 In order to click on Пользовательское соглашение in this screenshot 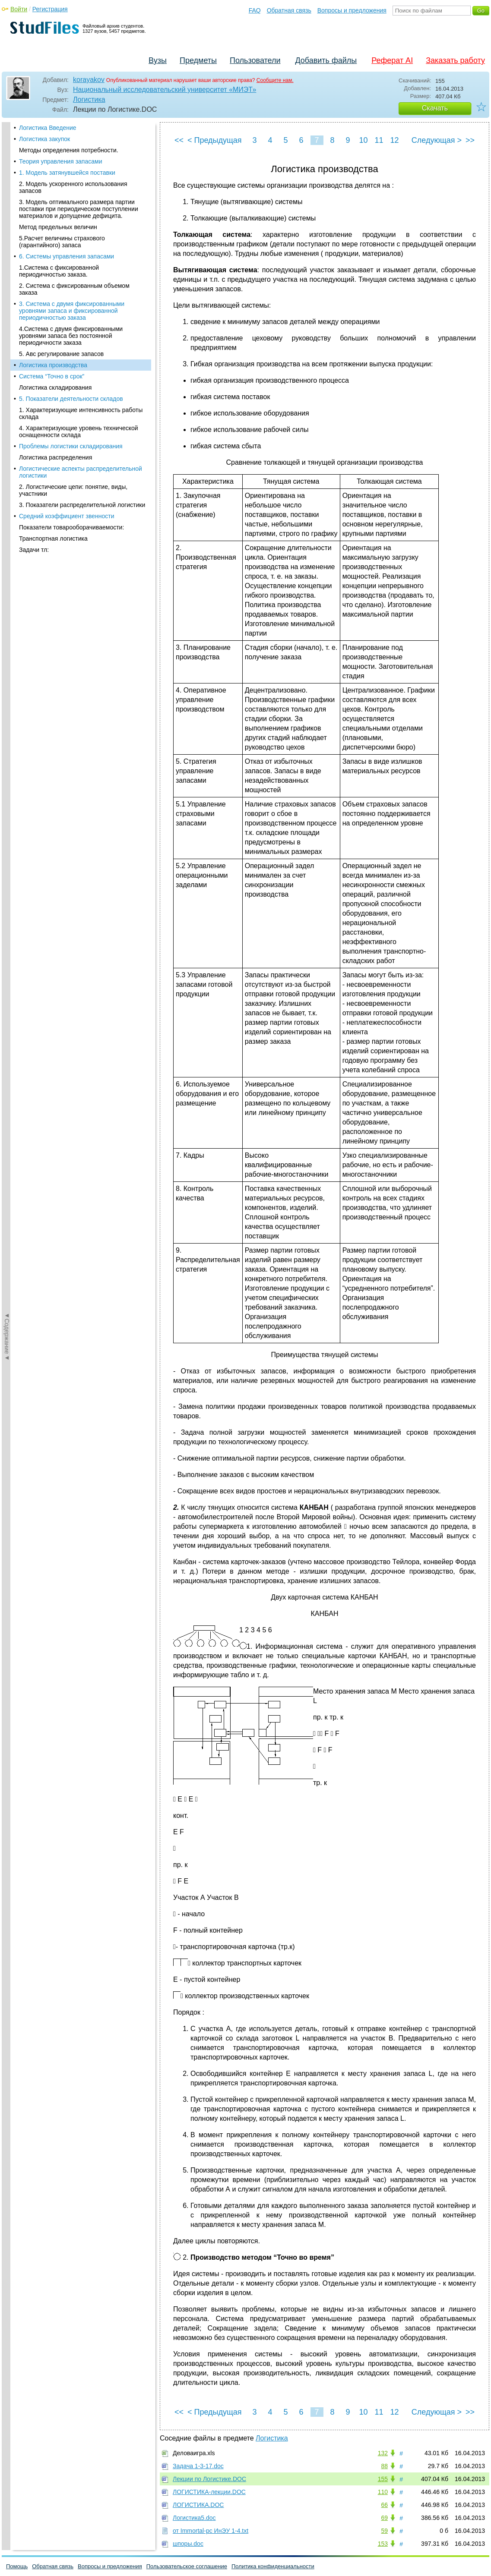, I will do `click(186, 2566)`.